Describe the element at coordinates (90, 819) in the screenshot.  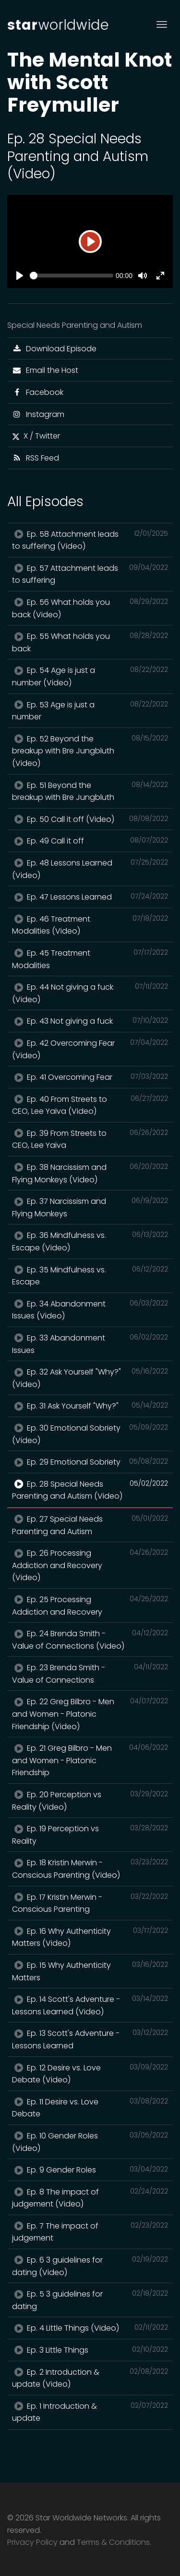
I see `Ep. 50 Call it off (Video)` at that location.